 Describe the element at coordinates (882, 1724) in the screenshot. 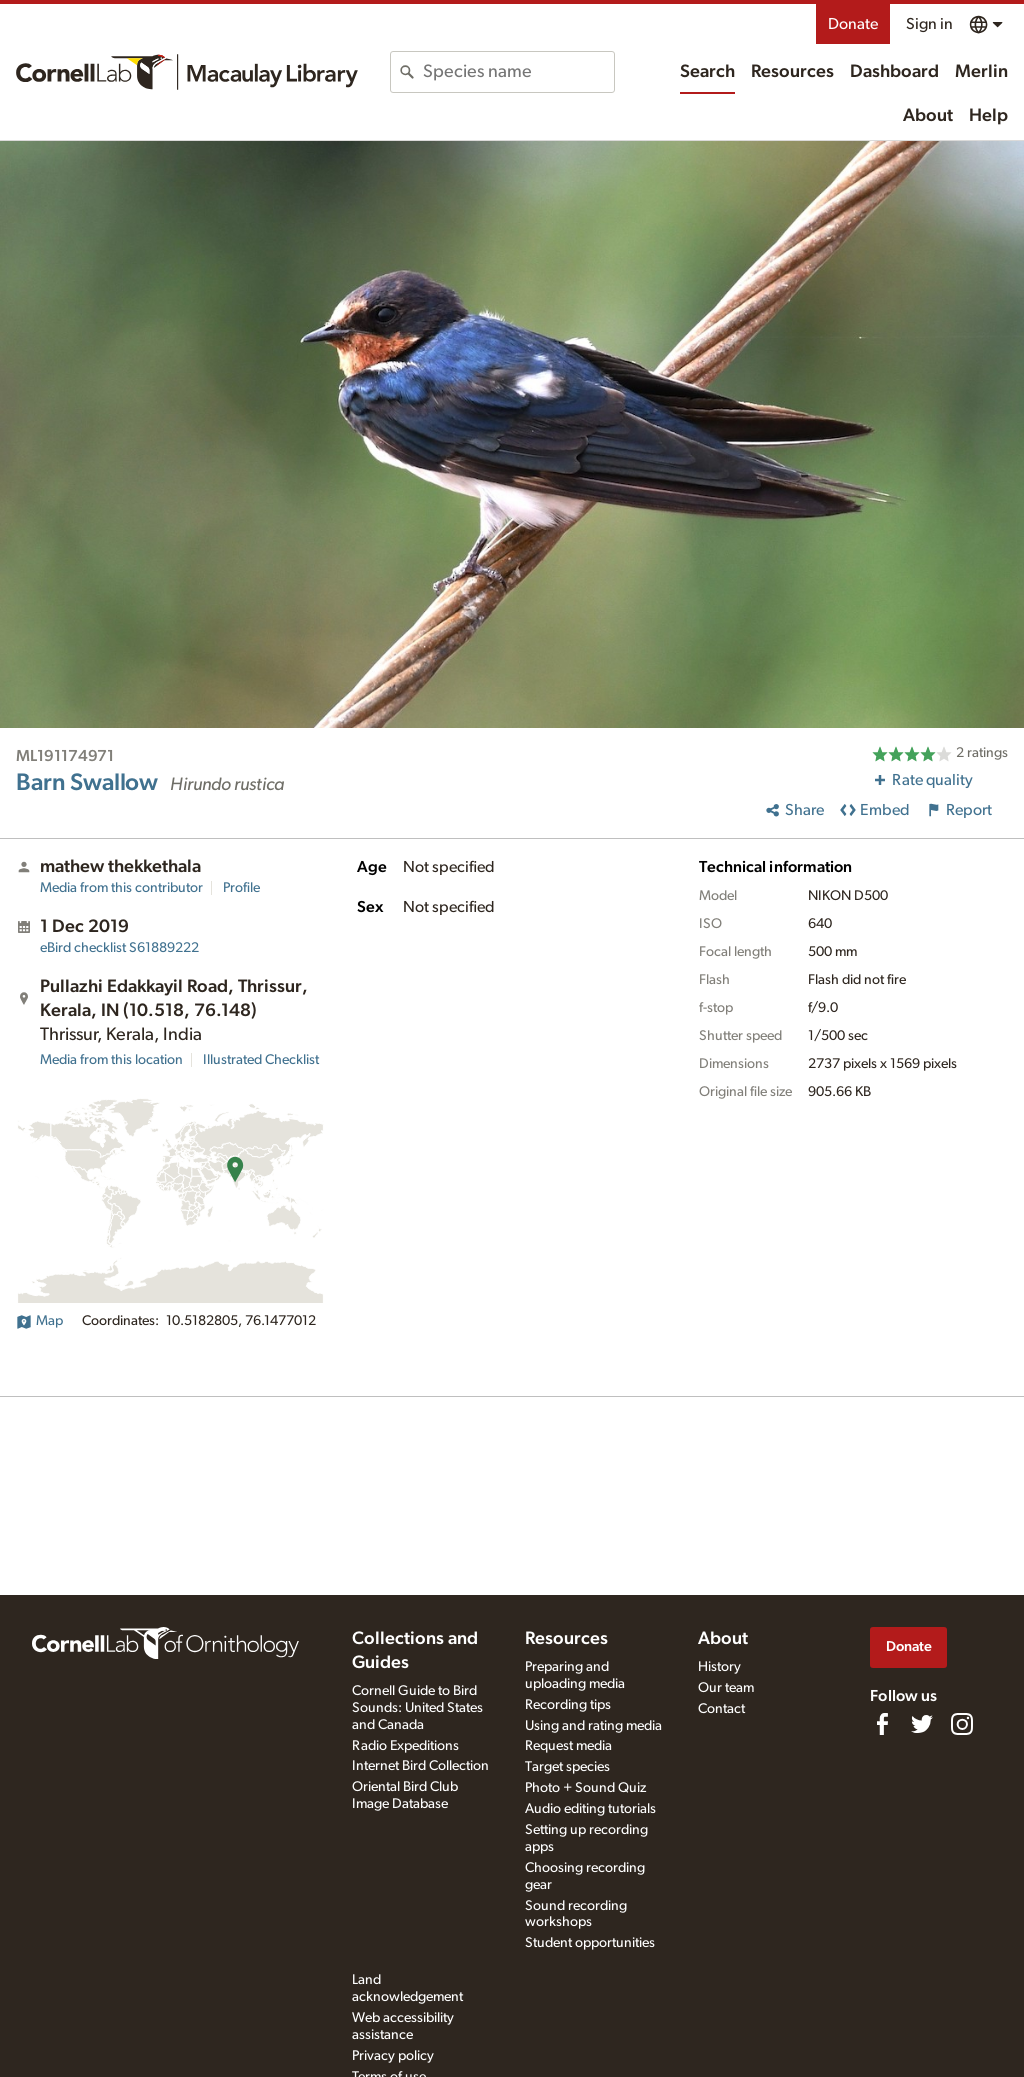

I see `[Find us on Facebook]` at that location.